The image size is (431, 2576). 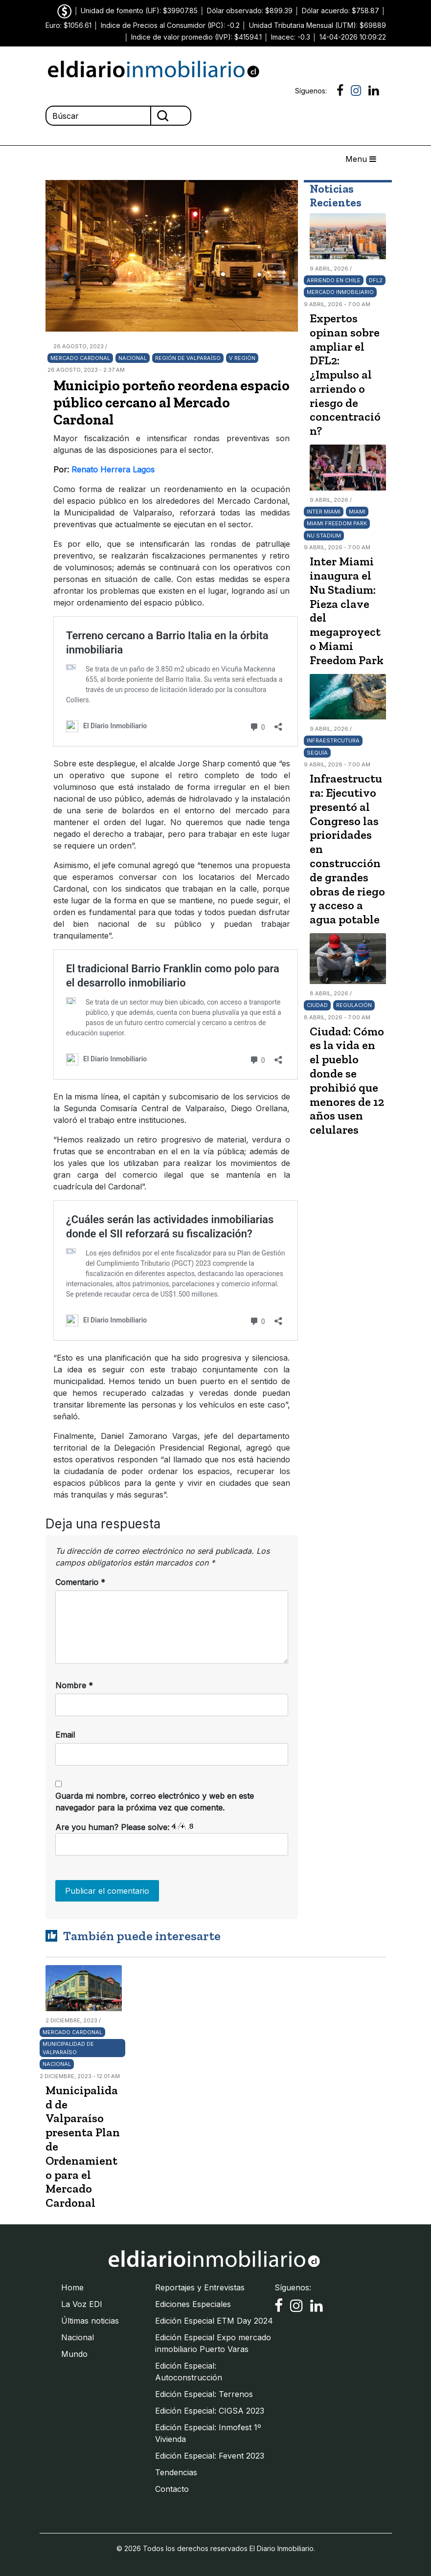 What do you see at coordinates (209, 2411) in the screenshot?
I see `Edición Especial: CIGSA 2023` at bounding box center [209, 2411].